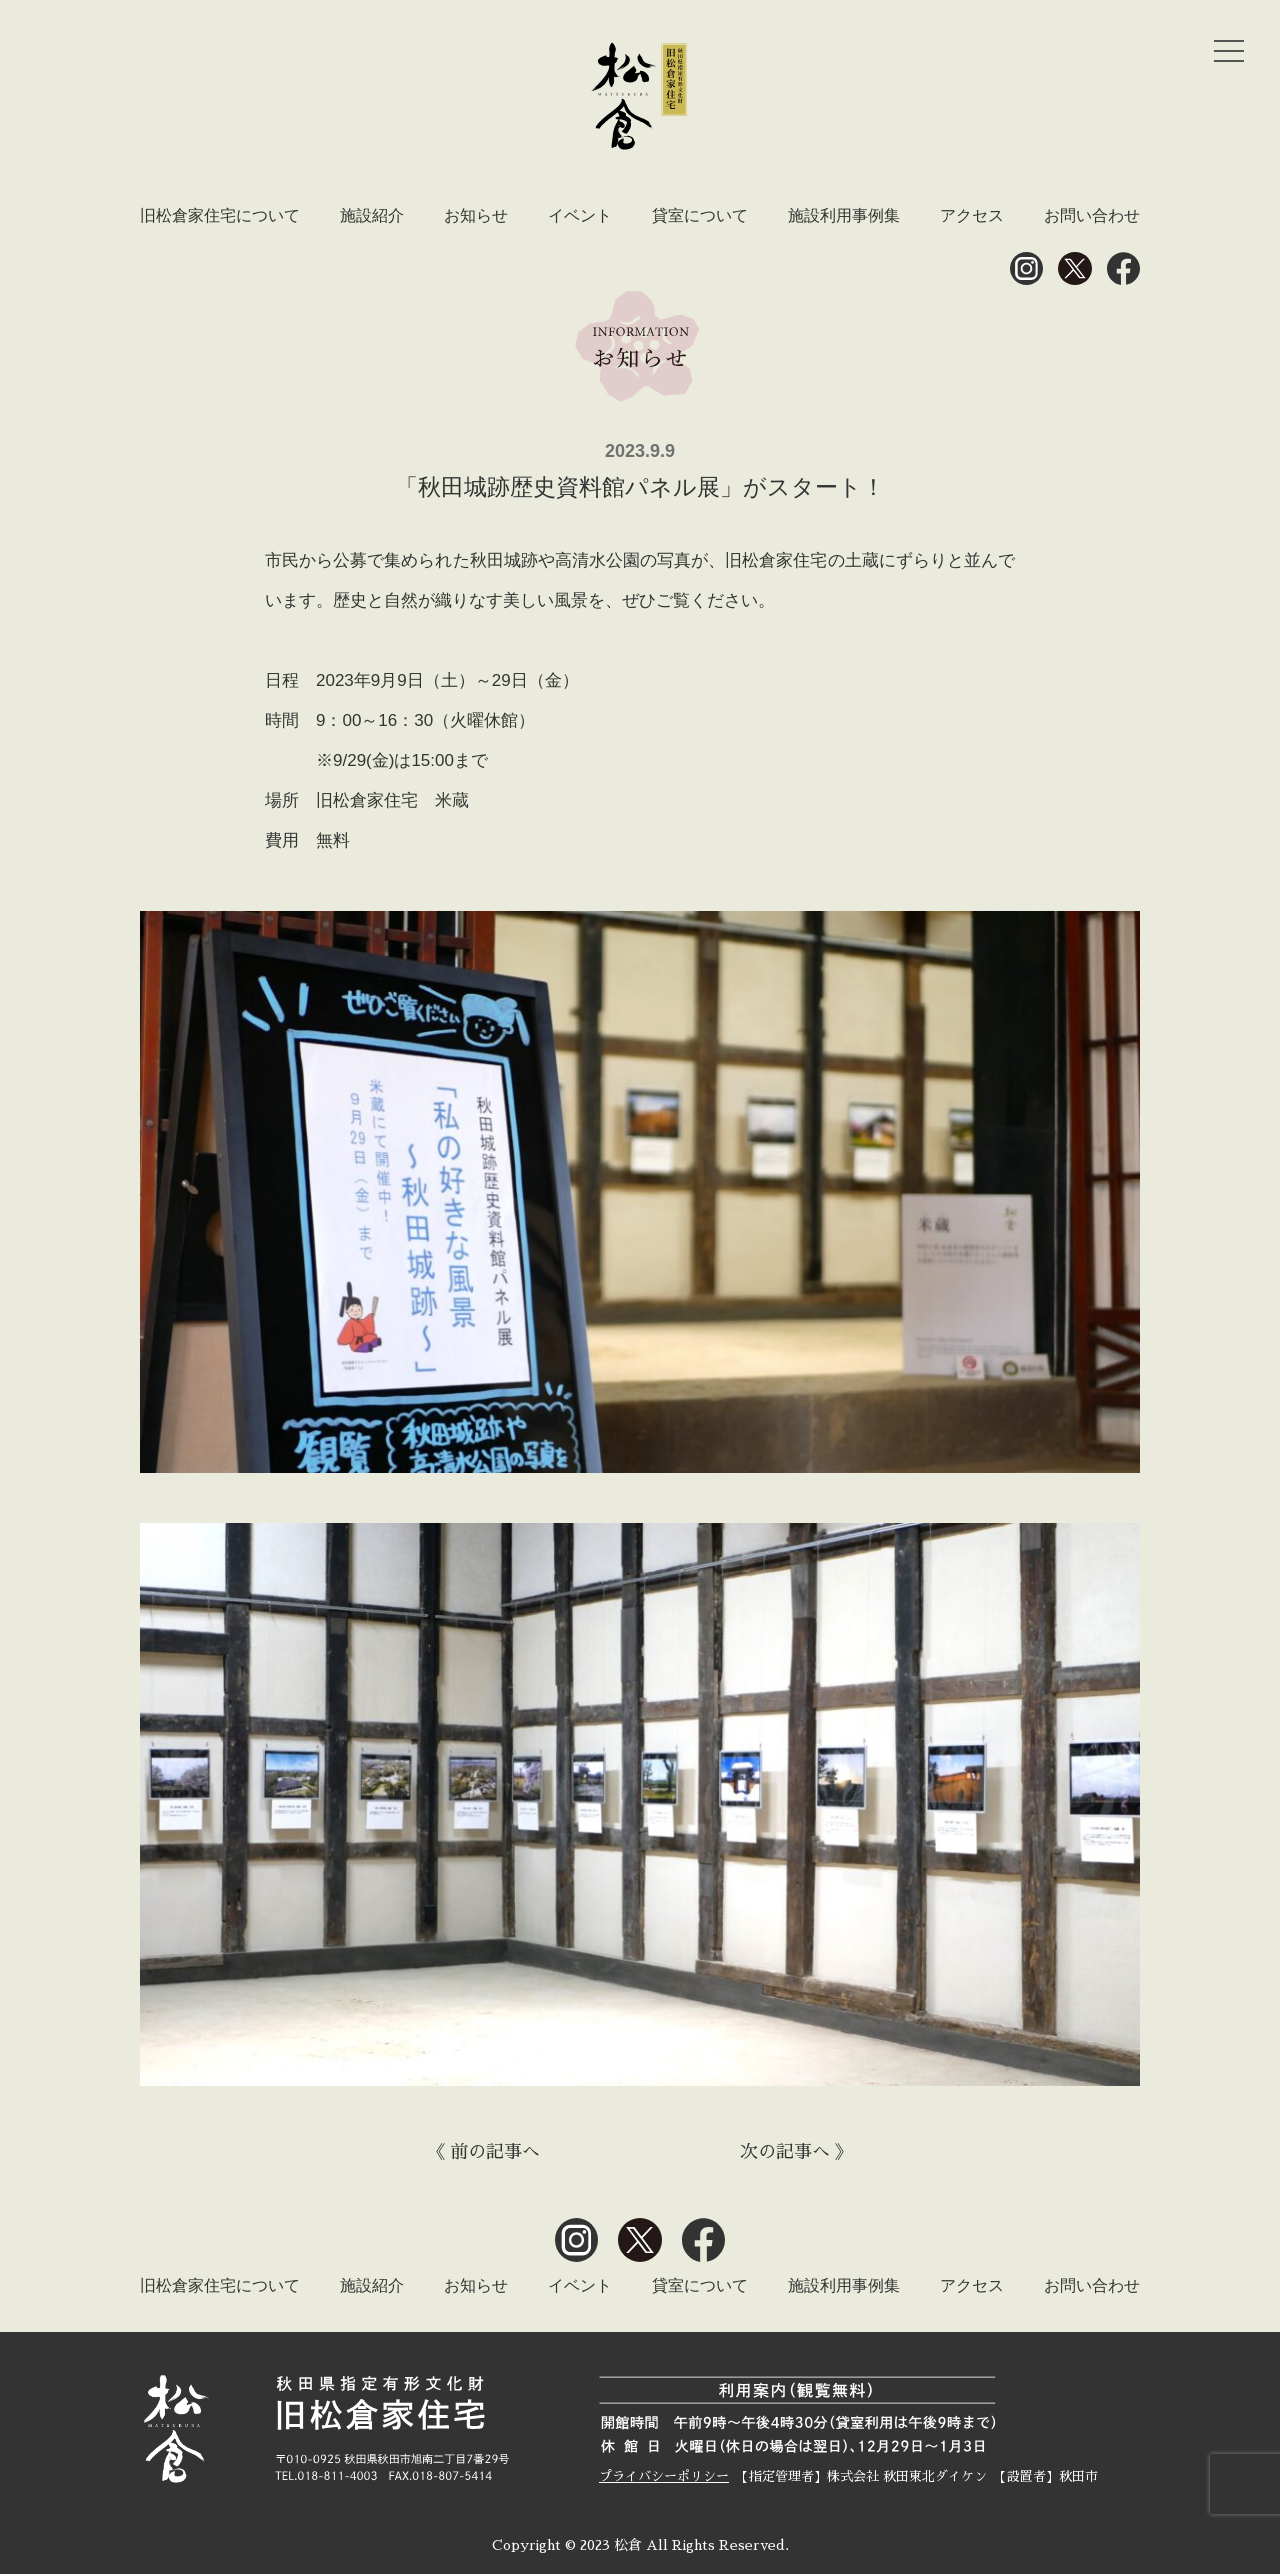 The image size is (1280, 2574). What do you see at coordinates (476, 215) in the screenshot?
I see `お知らせ` at bounding box center [476, 215].